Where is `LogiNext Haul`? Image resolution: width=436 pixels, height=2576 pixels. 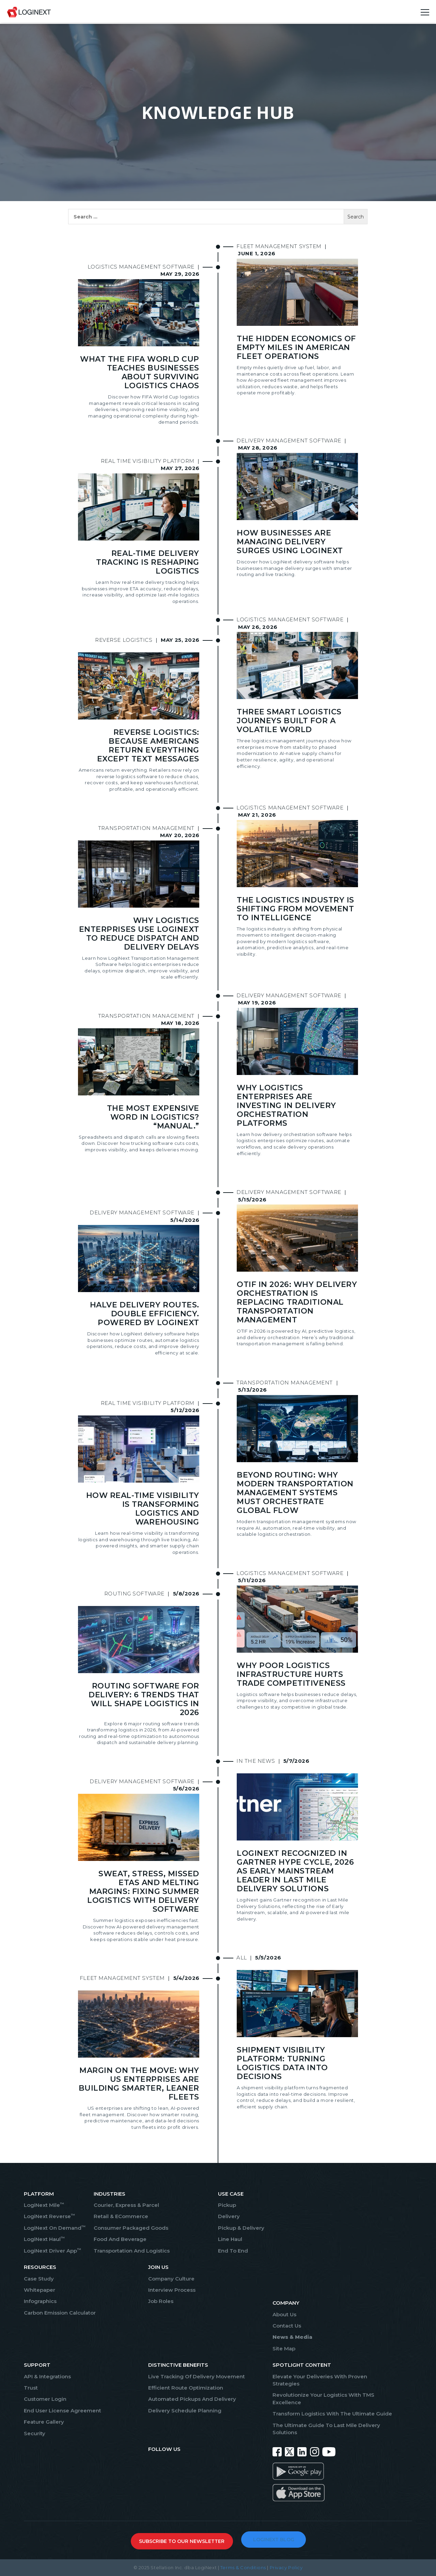 LogiNext Haul is located at coordinates (44, 2239).